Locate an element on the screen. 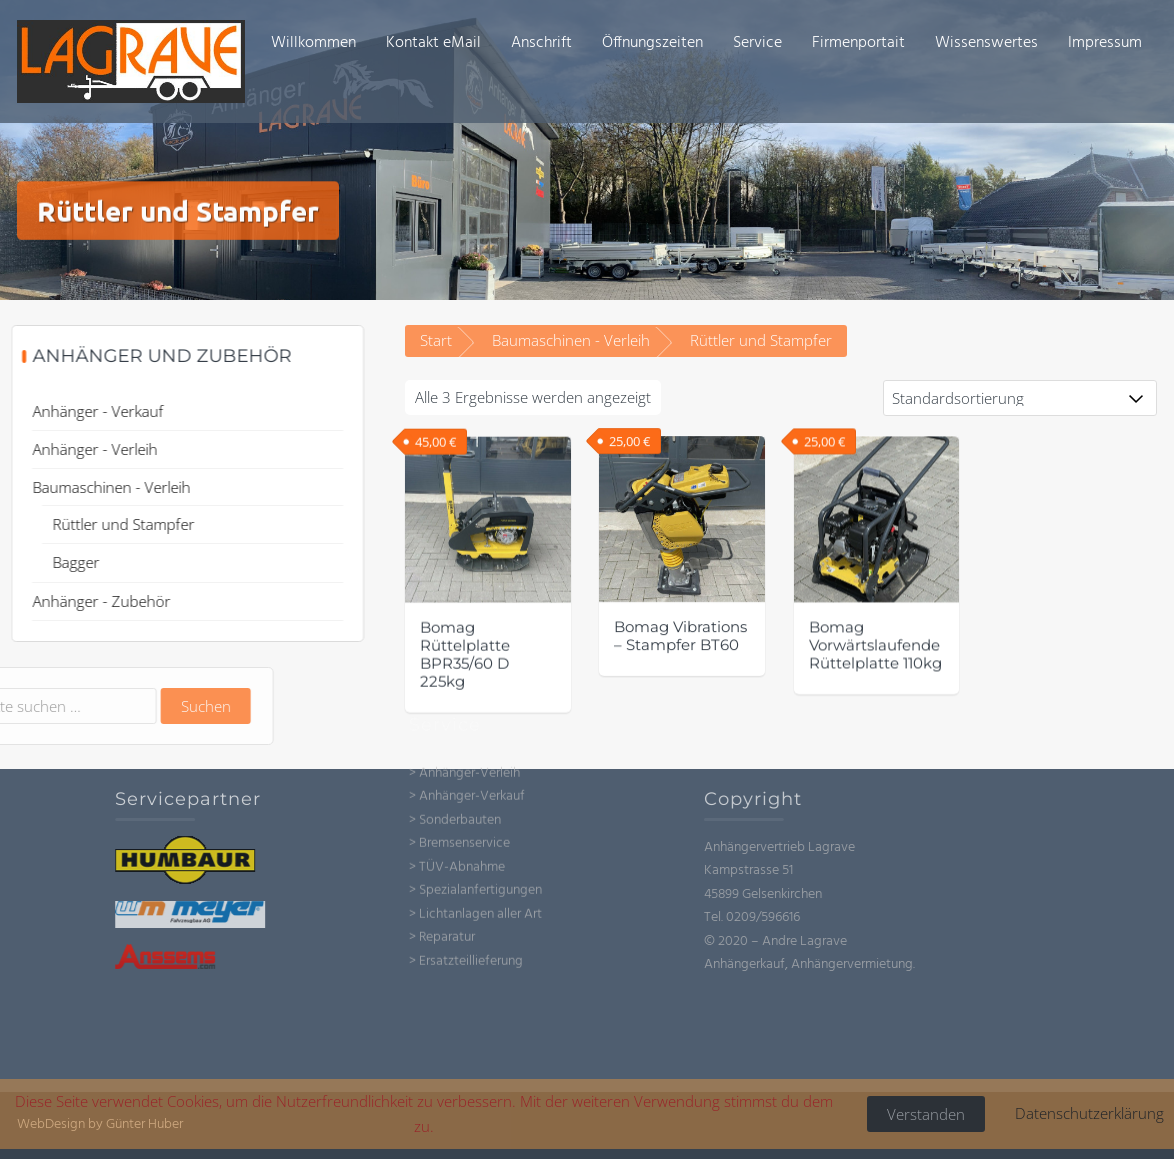  [Shop-Reihenfolge] is located at coordinates (1020, 398).